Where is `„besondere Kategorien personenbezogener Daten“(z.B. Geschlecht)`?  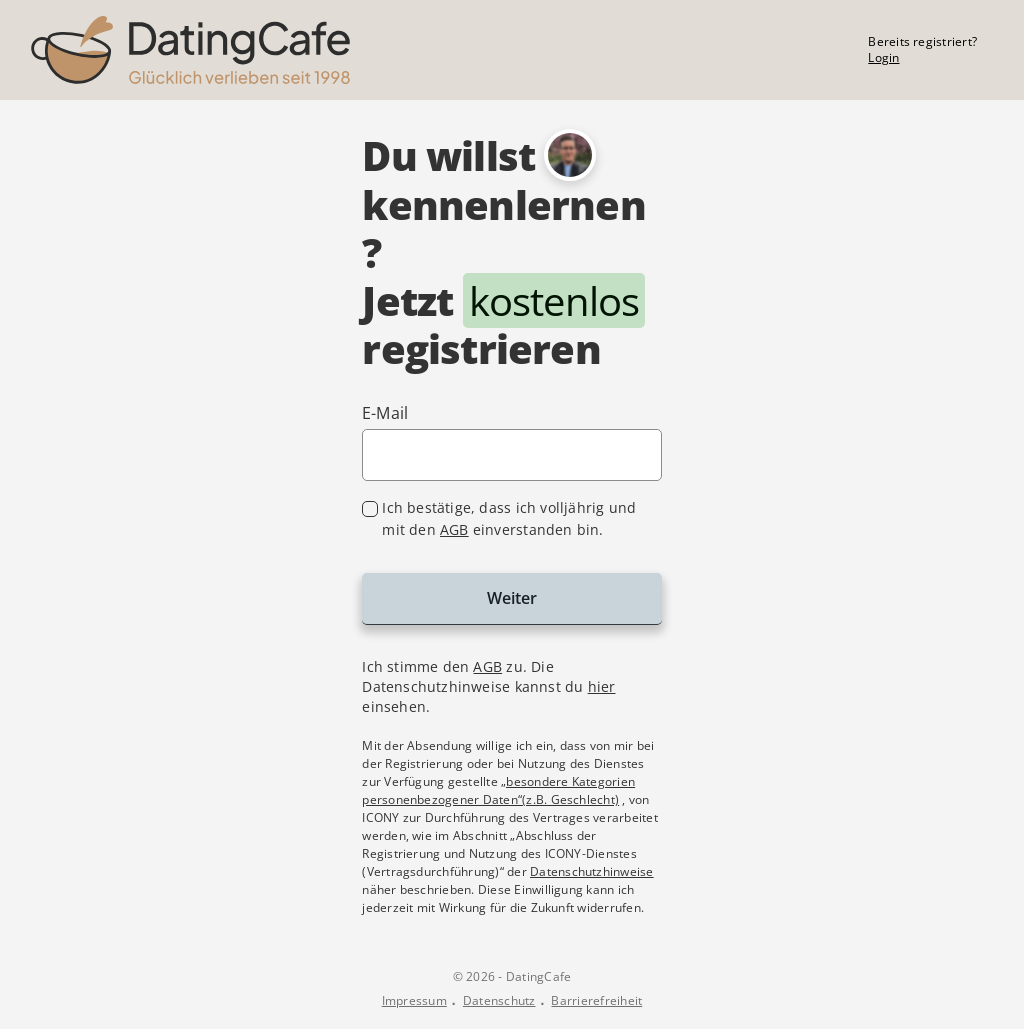
„besondere Kategorien personenbezogener Daten“(z.B. Geschlecht) is located at coordinates (498, 790).